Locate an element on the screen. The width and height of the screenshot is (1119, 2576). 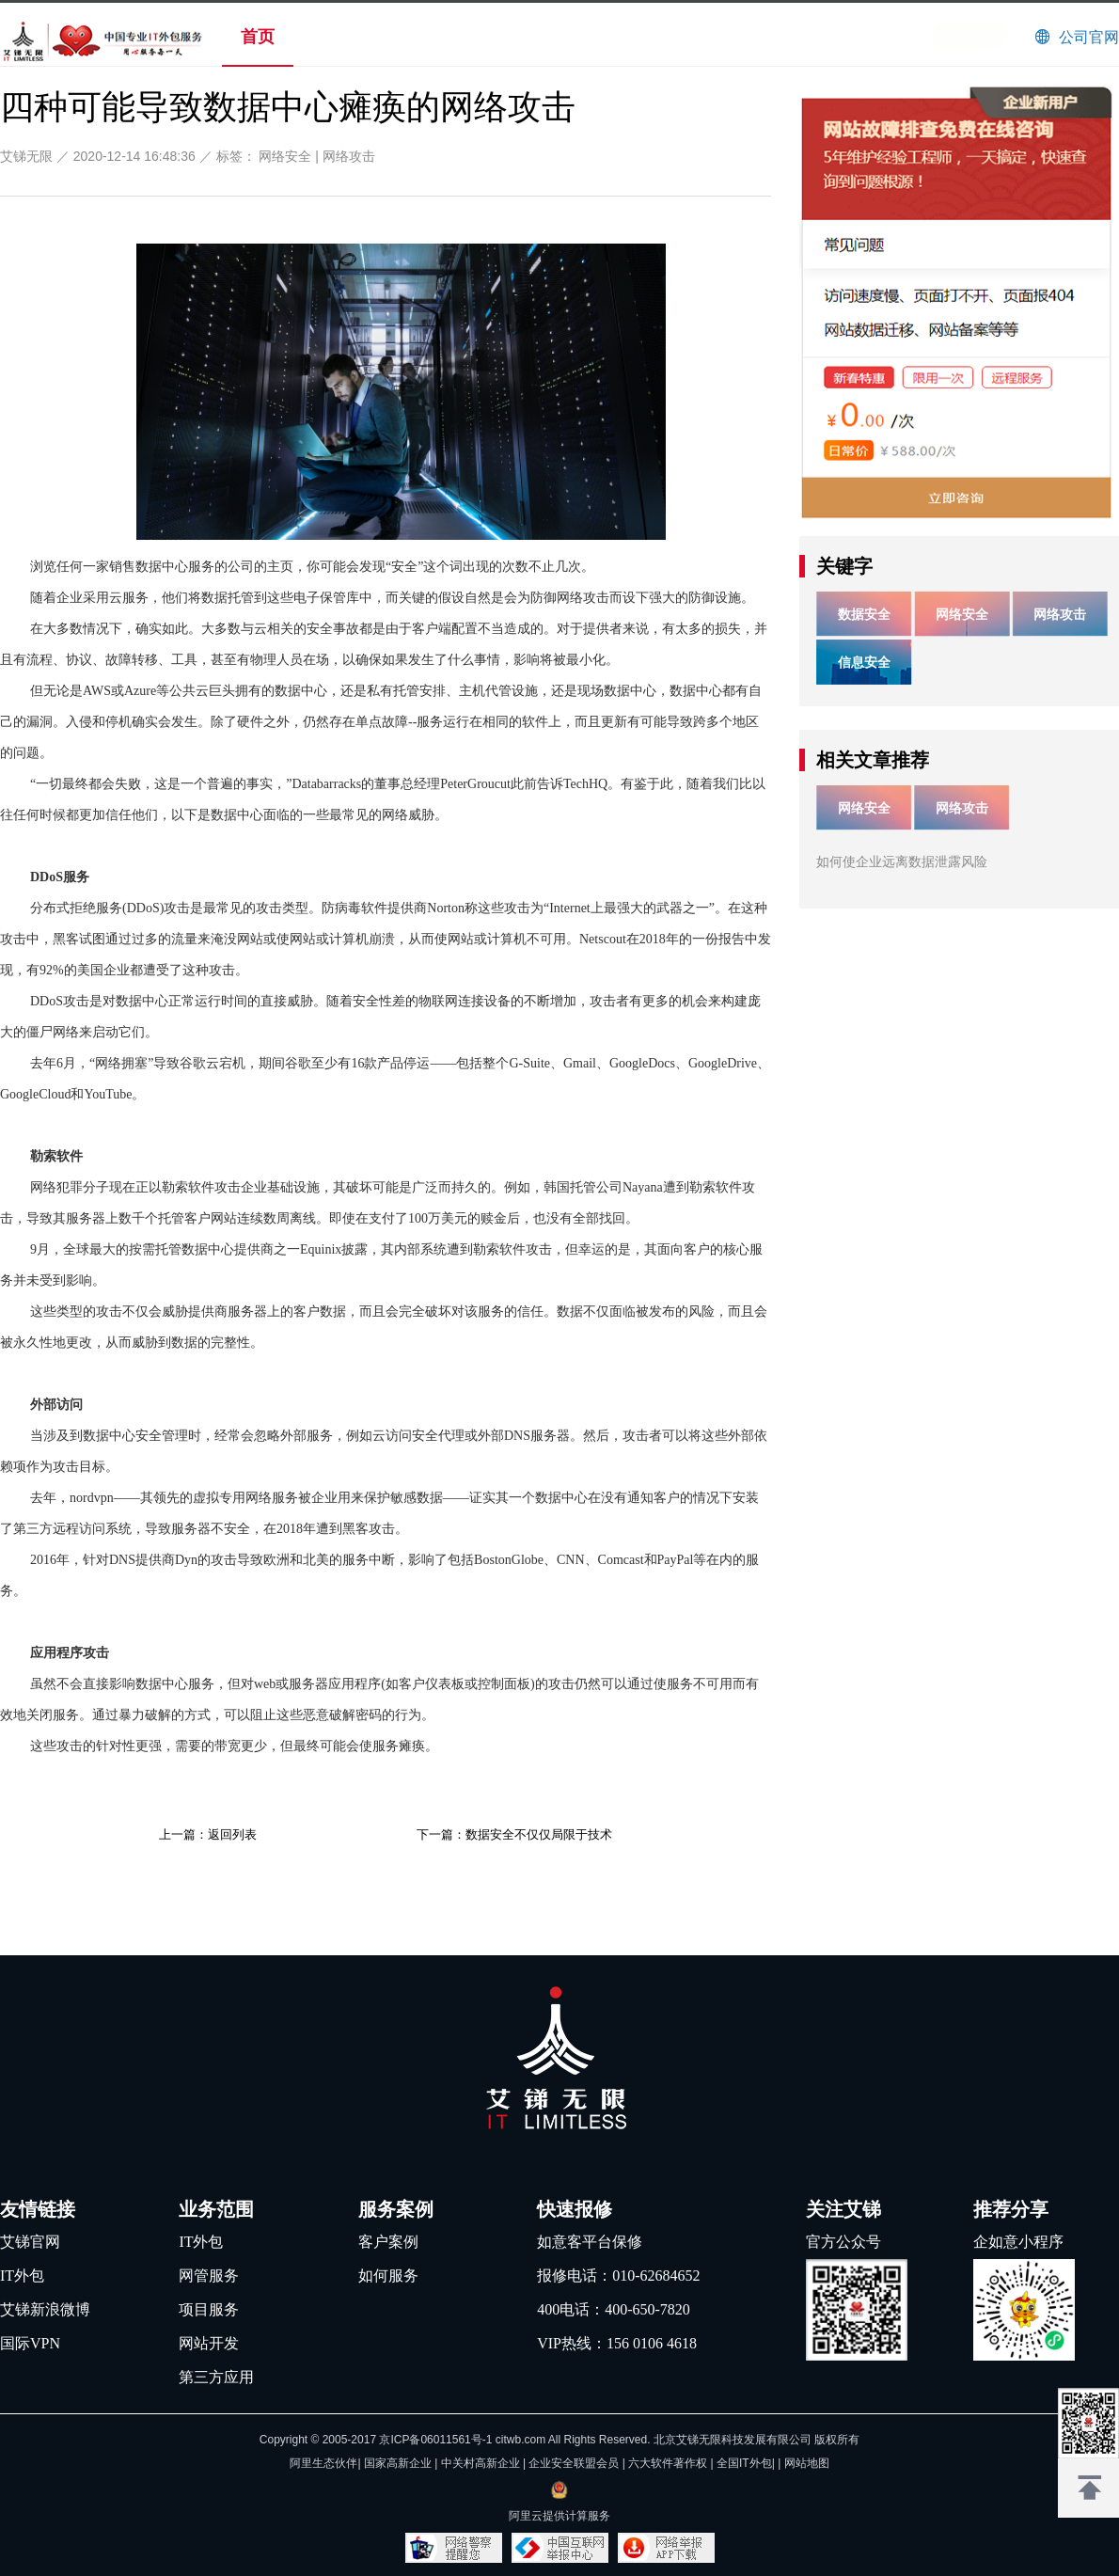
首页 is located at coordinates (258, 36).